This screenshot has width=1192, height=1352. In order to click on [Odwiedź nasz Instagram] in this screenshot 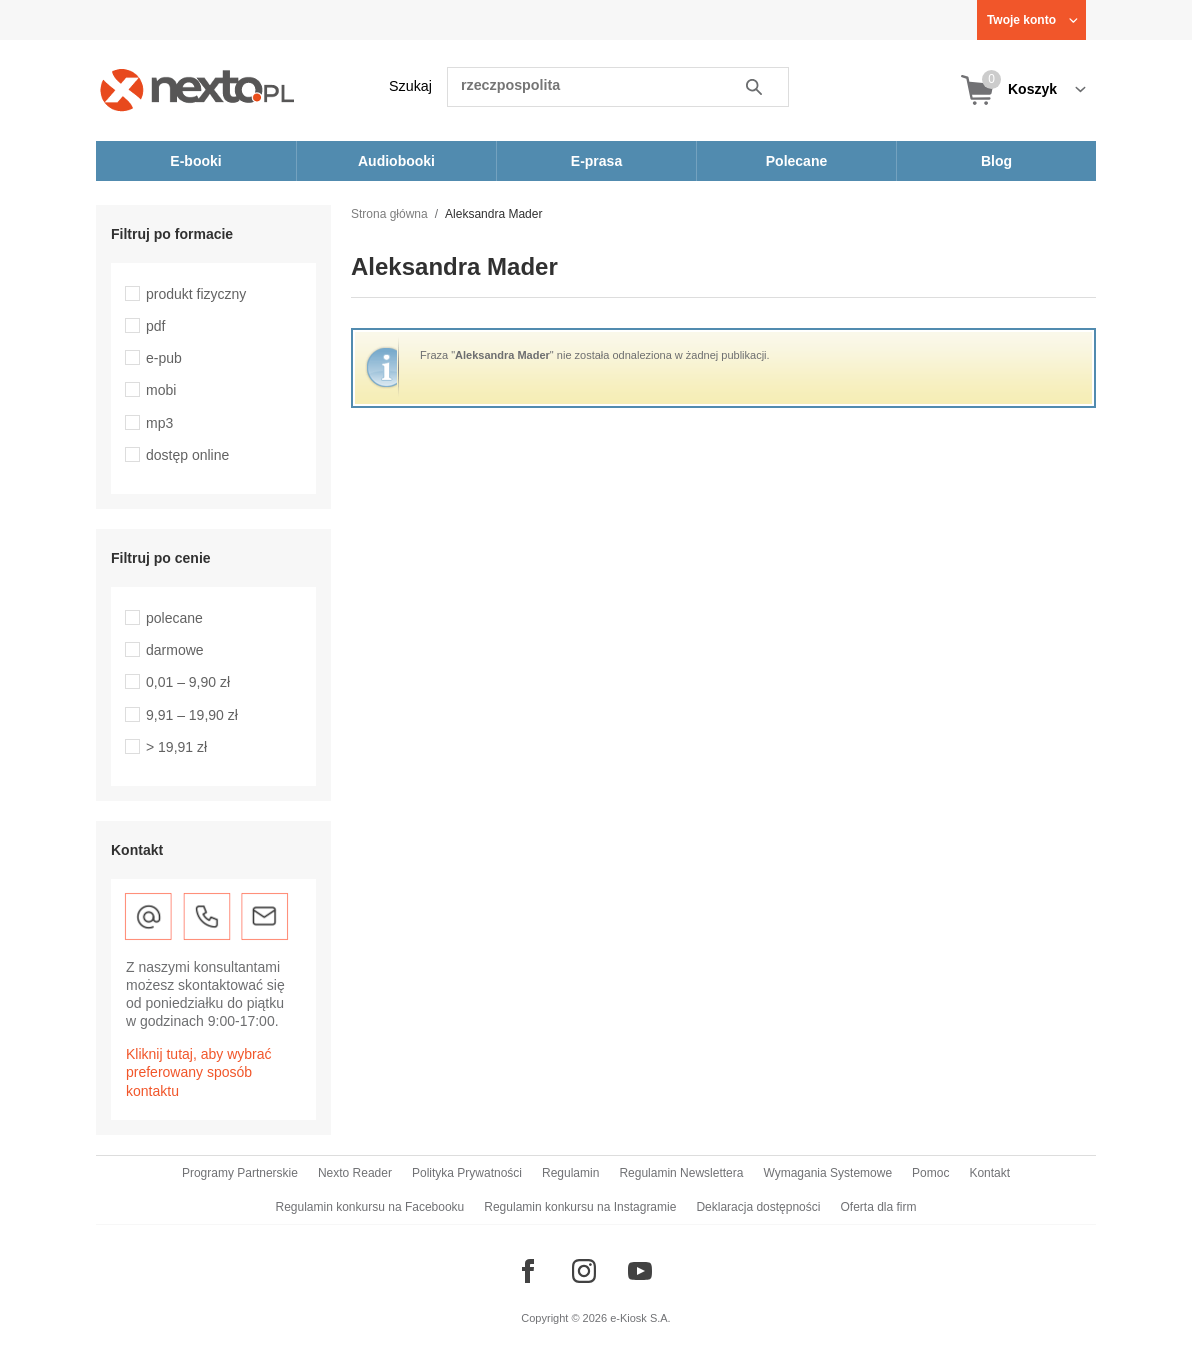, I will do `click(584, 1271)`.